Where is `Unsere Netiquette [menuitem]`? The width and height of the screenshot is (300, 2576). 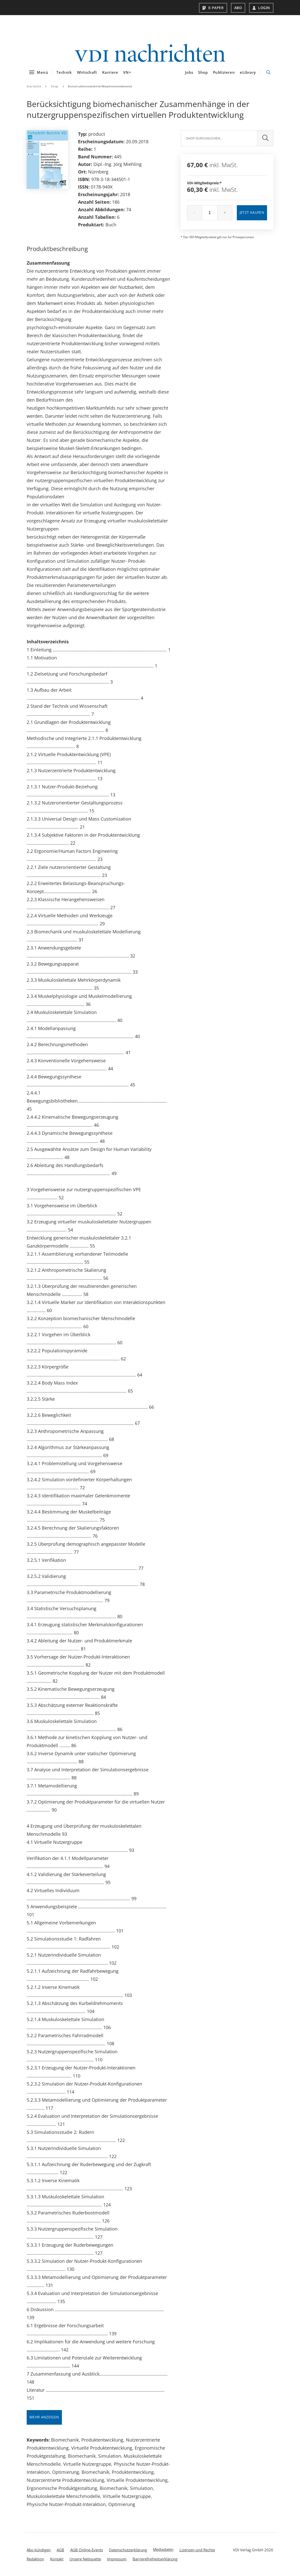 Unsere Netiquette [menuitem] is located at coordinates (85, 2558).